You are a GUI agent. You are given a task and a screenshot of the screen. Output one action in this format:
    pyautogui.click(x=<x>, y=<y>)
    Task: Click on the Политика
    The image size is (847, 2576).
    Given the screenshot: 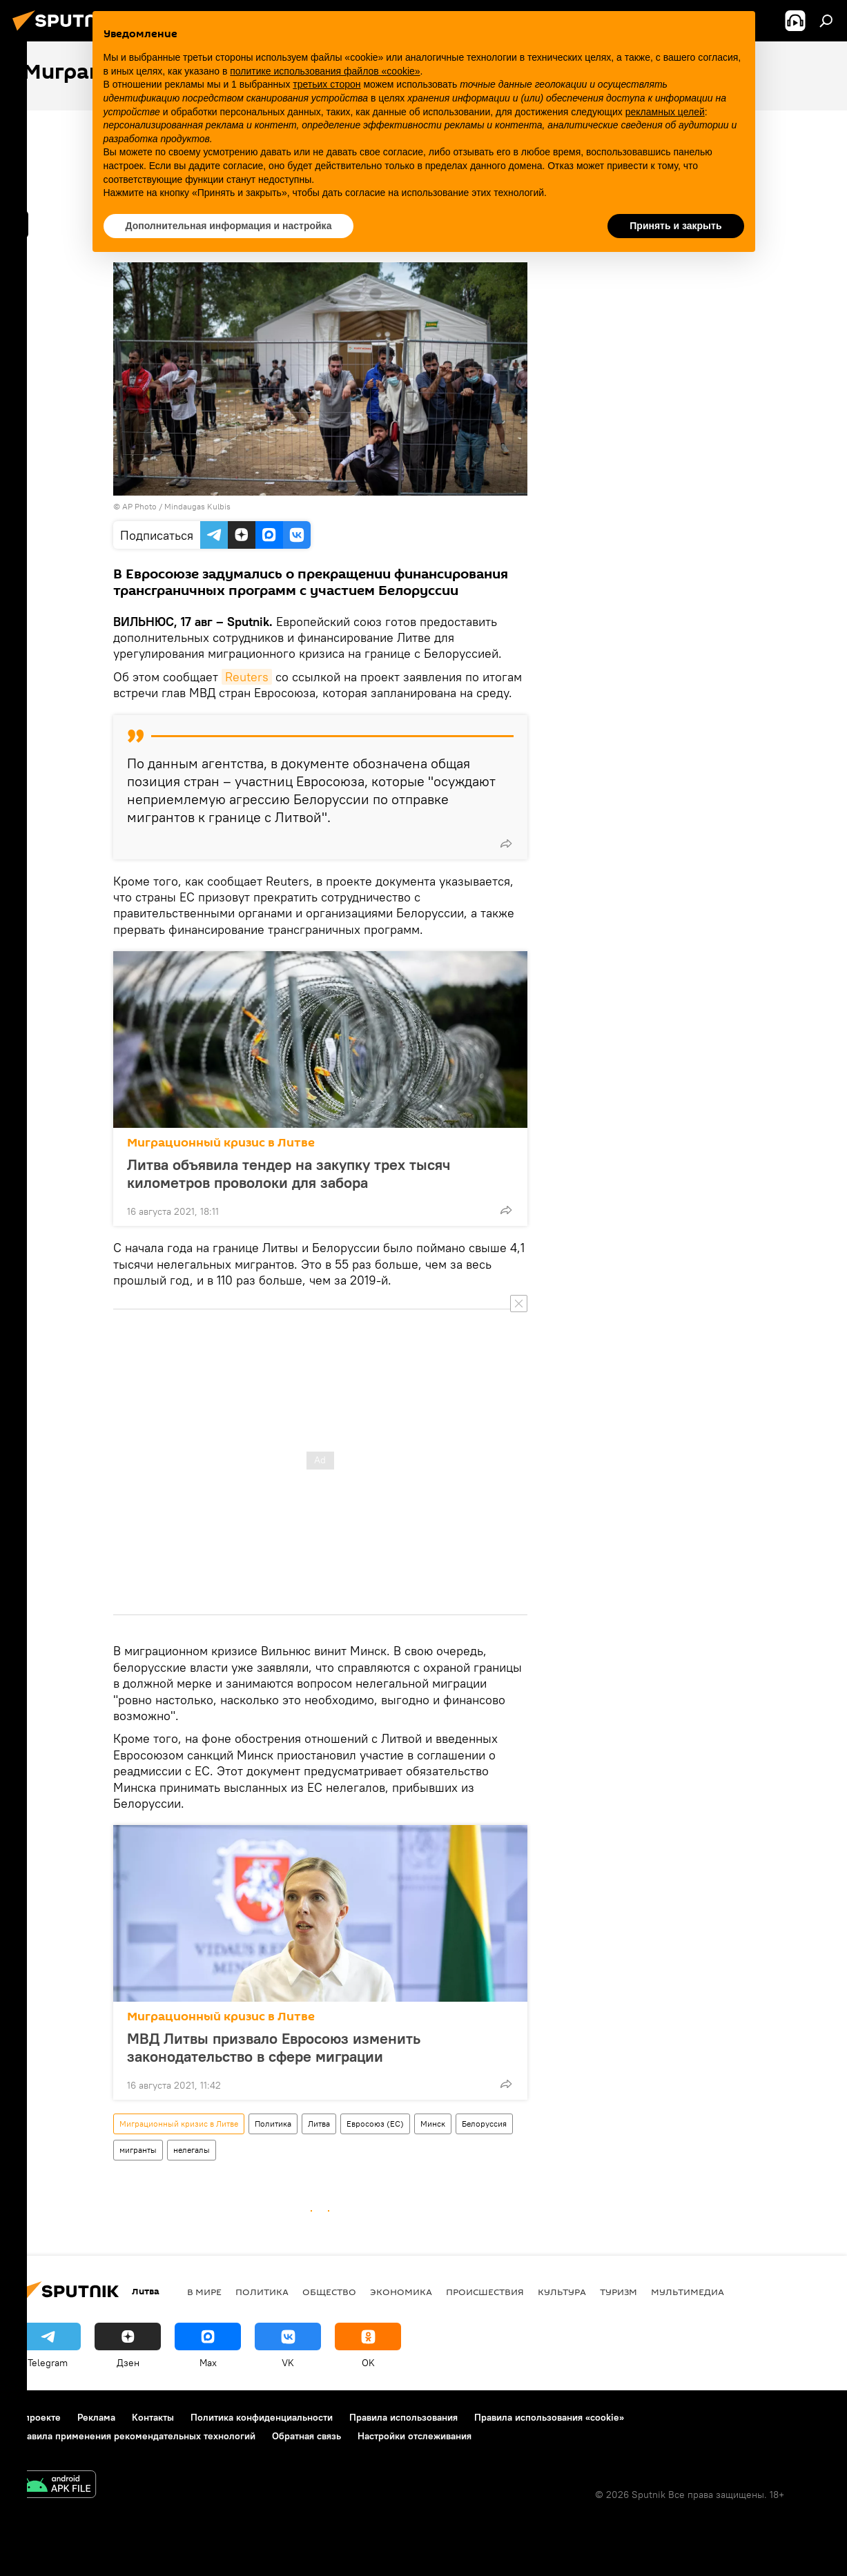 What is the action you would take?
    pyautogui.click(x=273, y=2123)
    